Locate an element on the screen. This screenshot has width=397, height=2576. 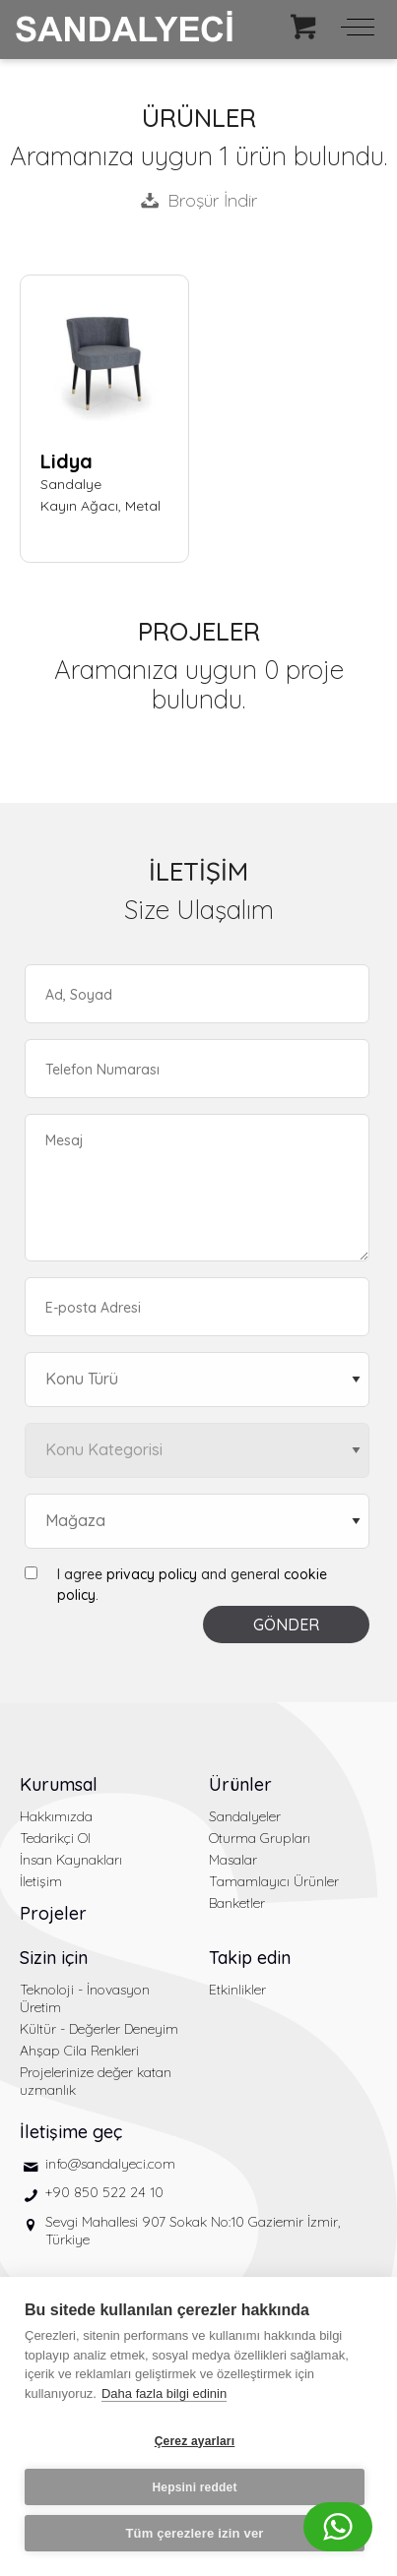
Lidya is located at coordinates (66, 461).